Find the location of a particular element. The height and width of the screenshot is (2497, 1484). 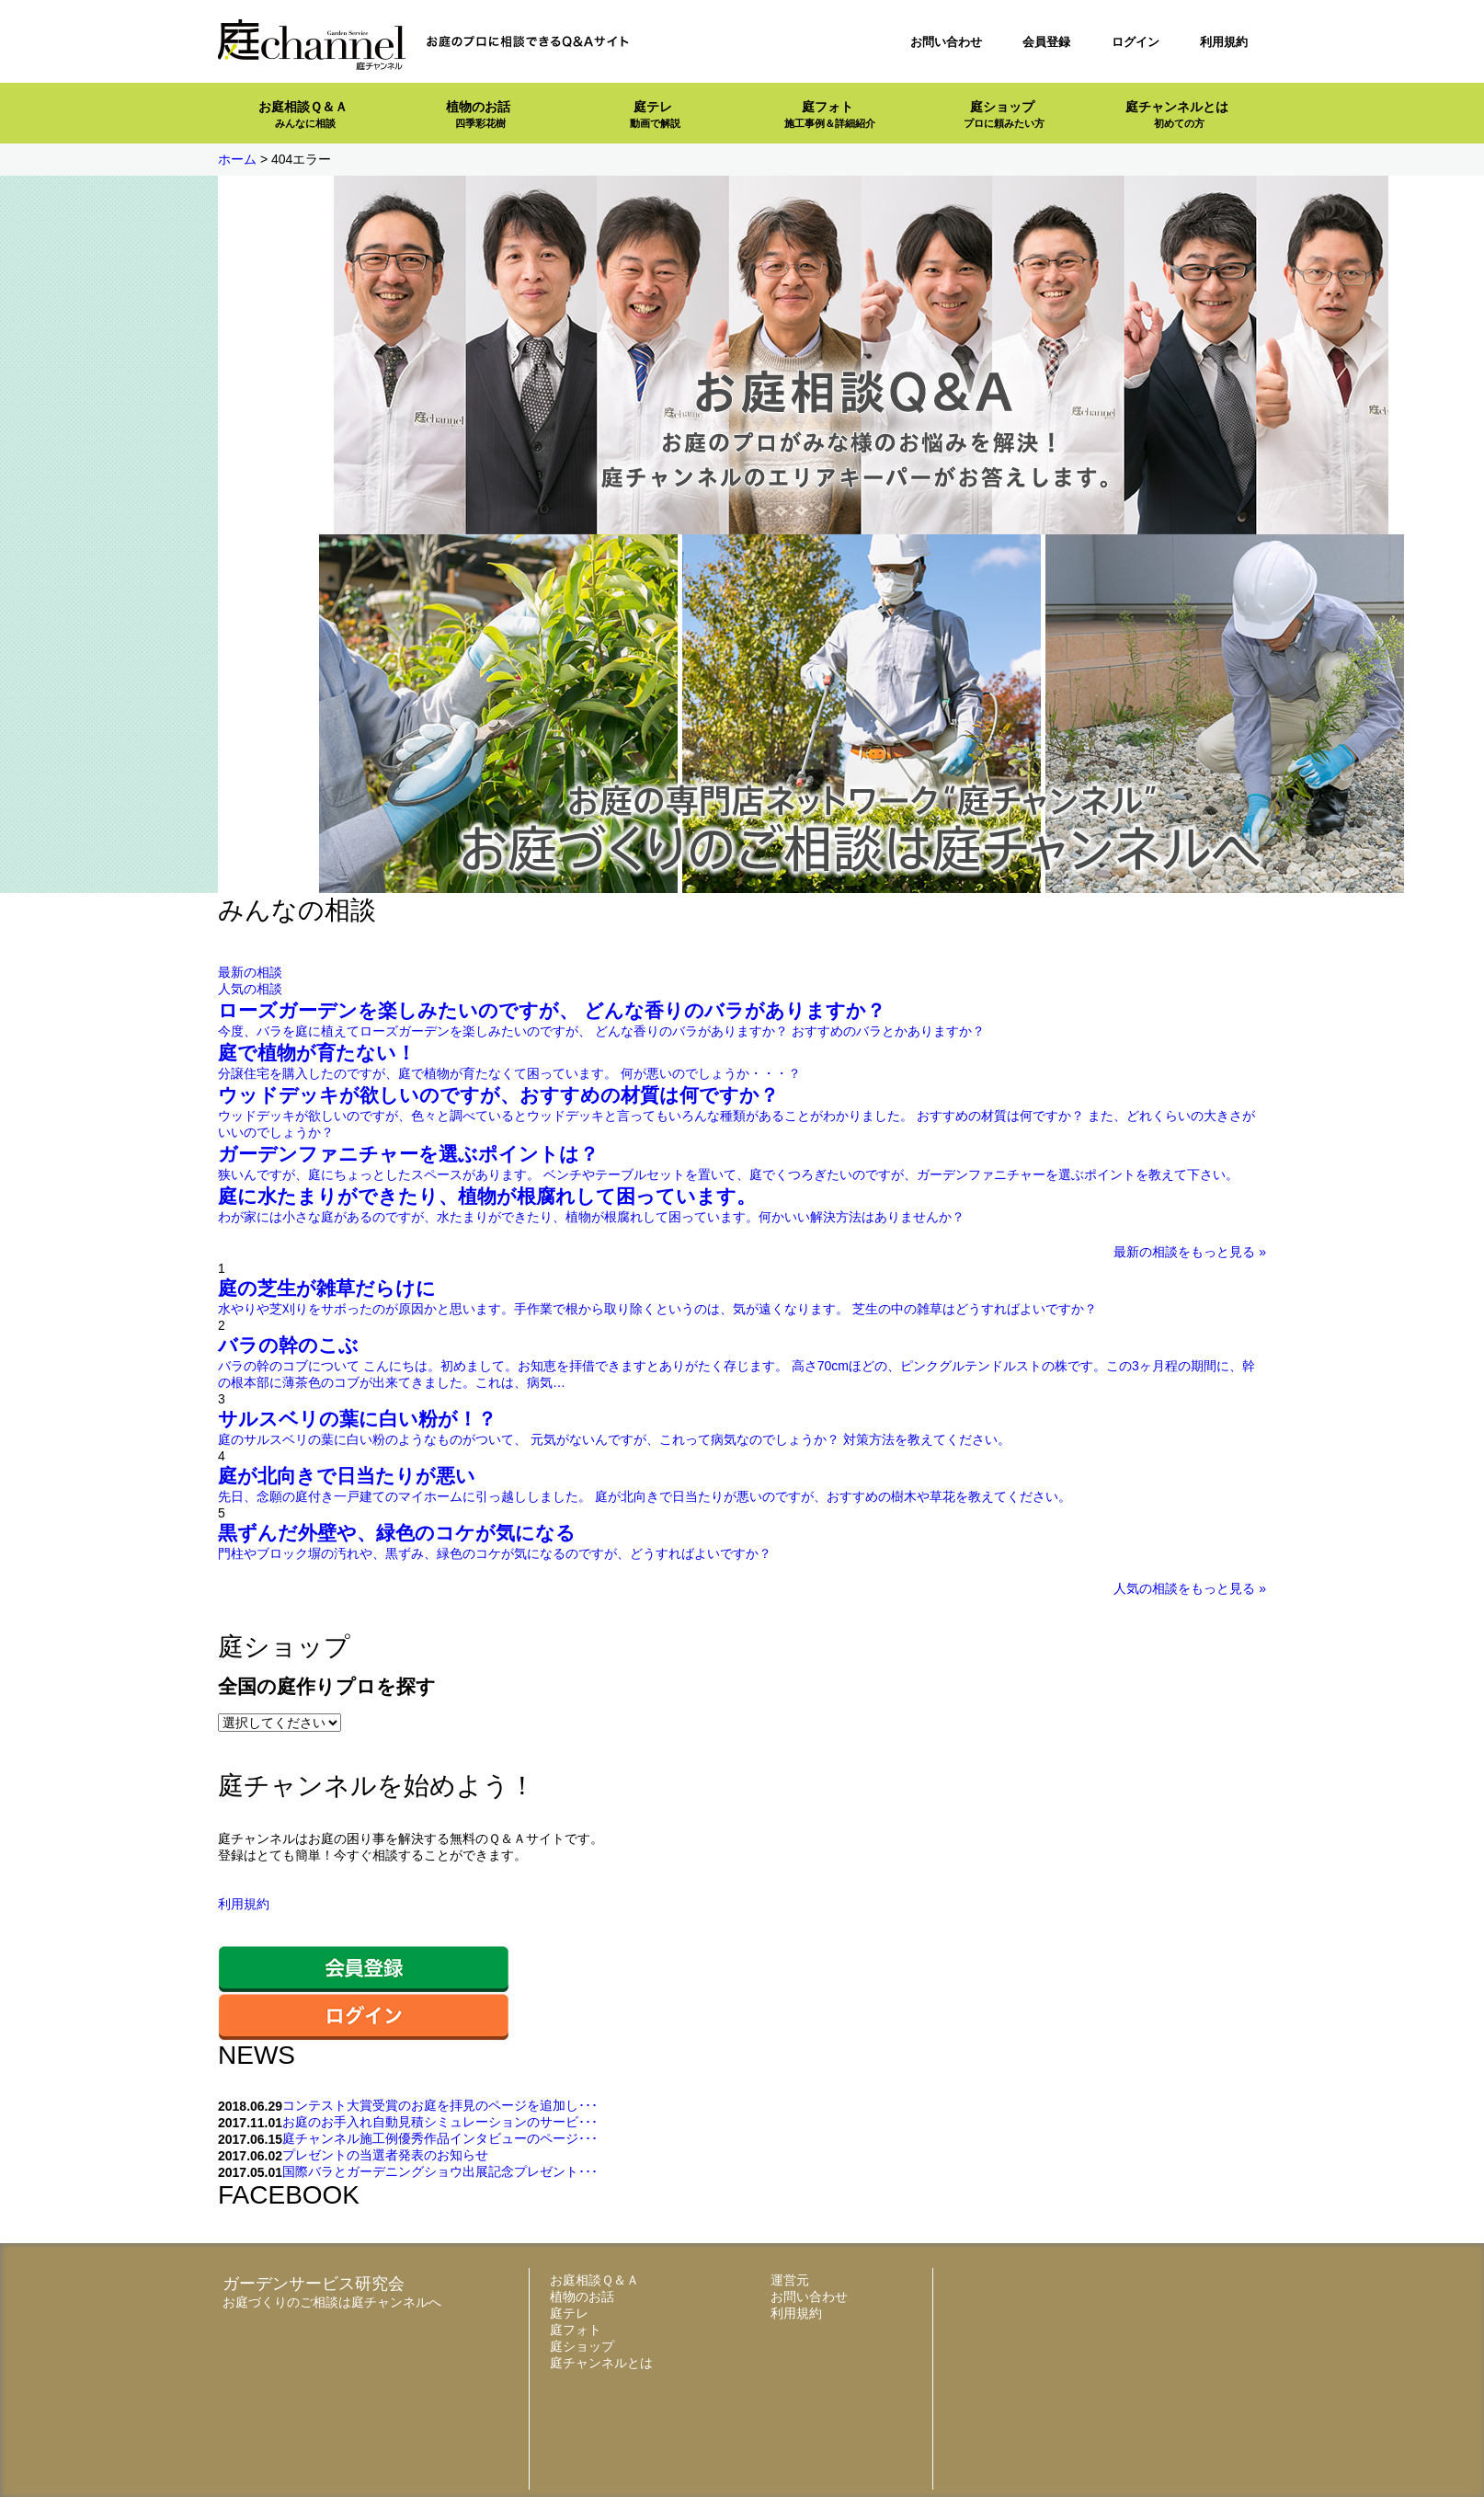

お庭づくりのご相談は庭チャンネルへ is located at coordinates (332, 2302).